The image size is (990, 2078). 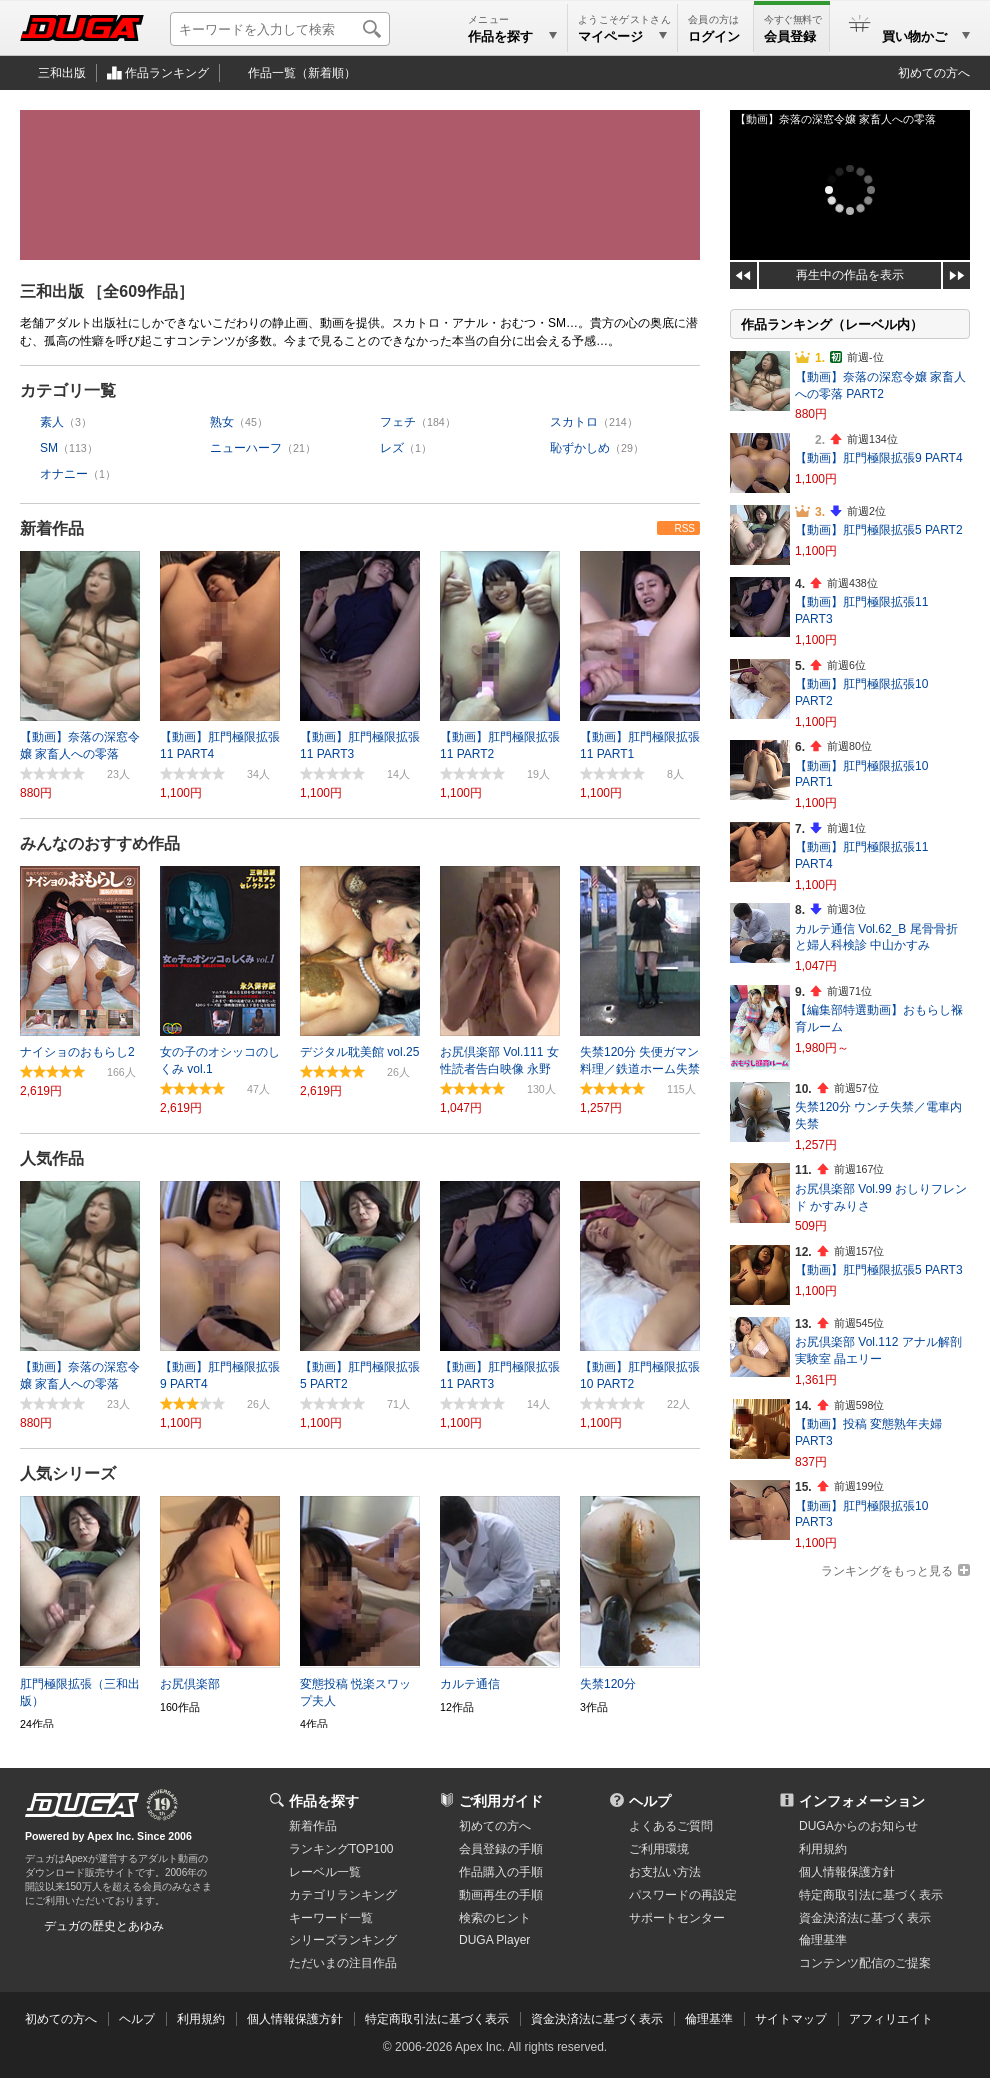 What do you see at coordinates (887, 1571) in the screenshot?
I see `ランキングをもっと見る` at bounding box center [887, 1571].